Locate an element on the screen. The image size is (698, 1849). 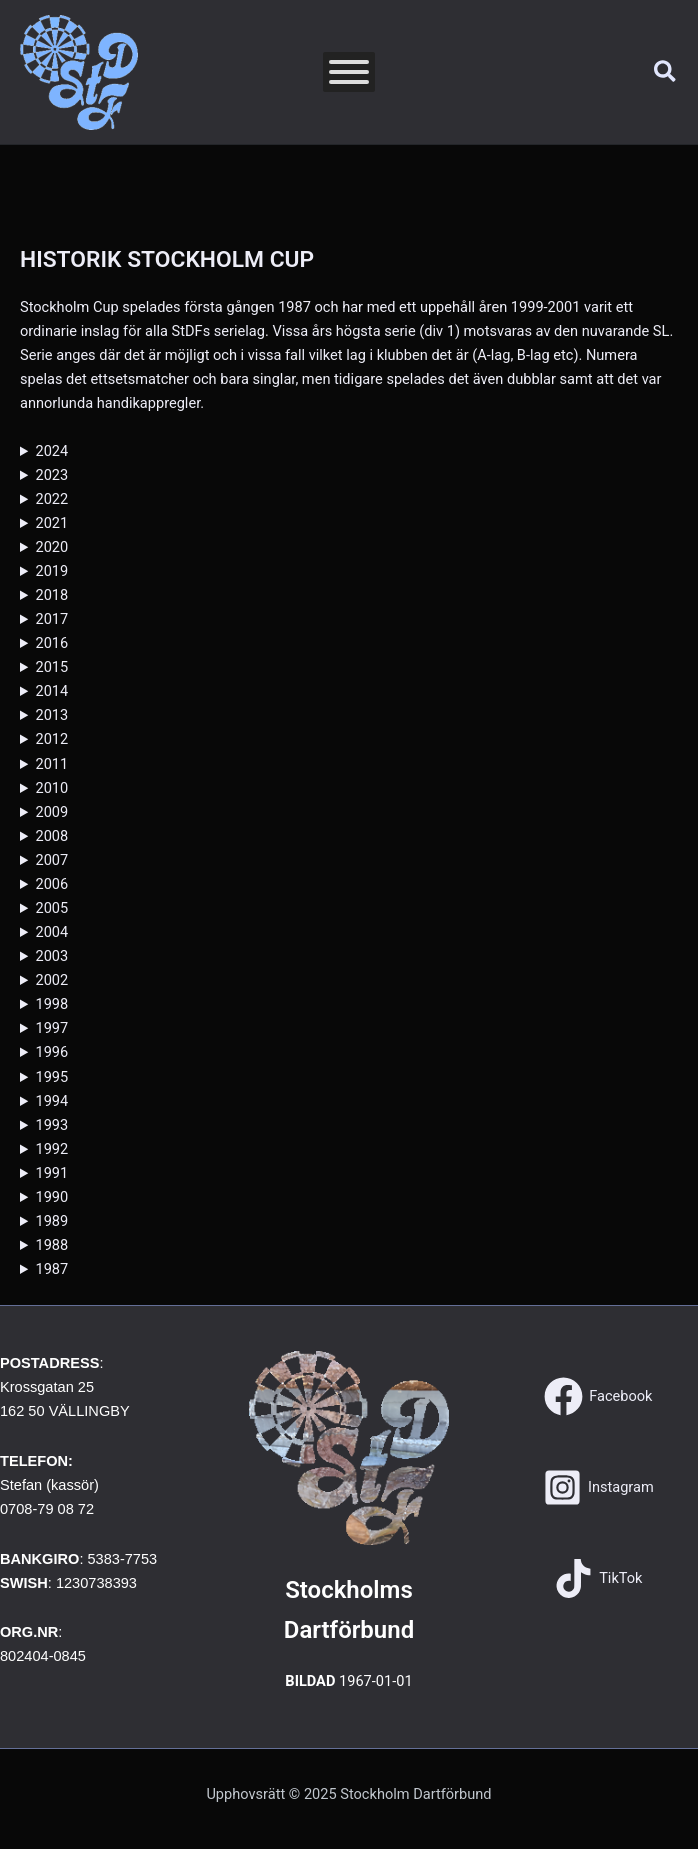
1994 is located at coordinates (51, 1101).